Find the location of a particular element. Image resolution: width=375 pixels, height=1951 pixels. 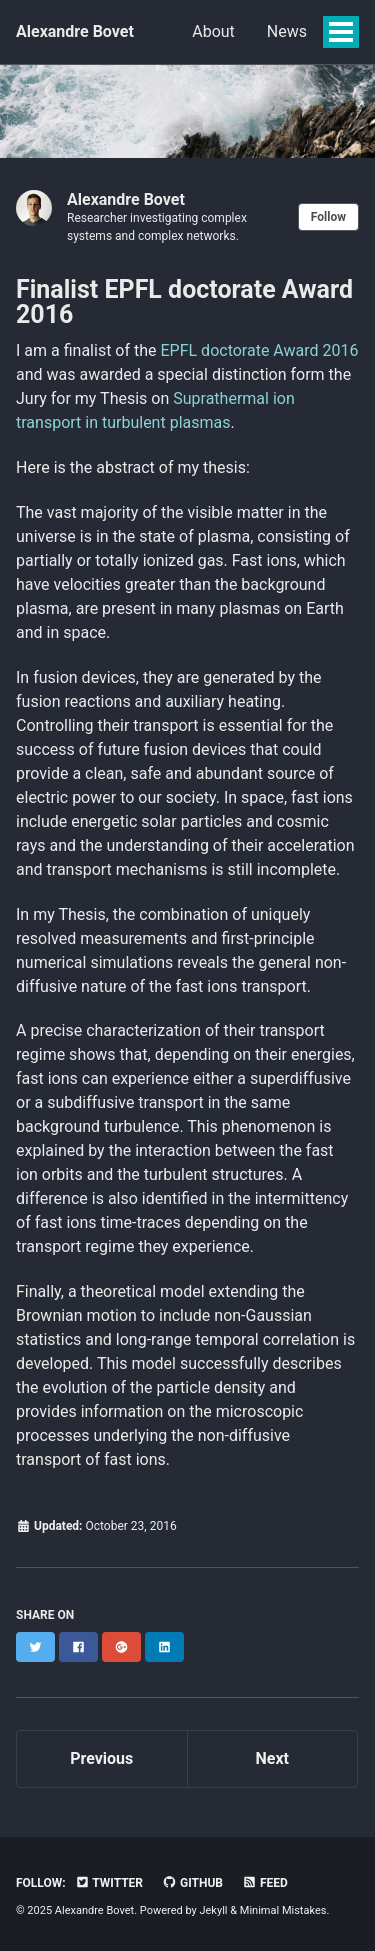

About is located at coordinates (213, 31).